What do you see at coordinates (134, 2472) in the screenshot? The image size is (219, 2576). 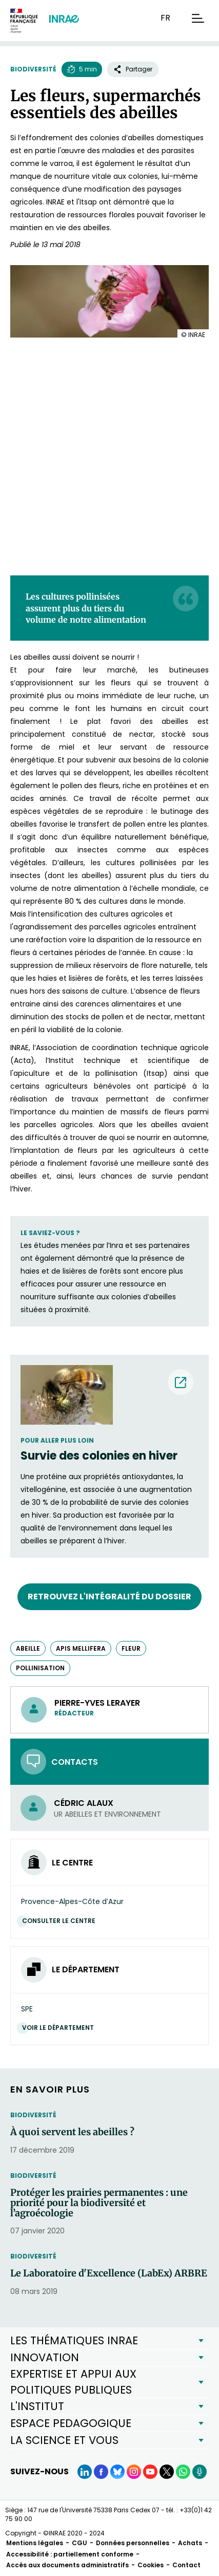 I see `[Instagram (Nouvelle fenêtre)]` at bounding box center [134, 2472].